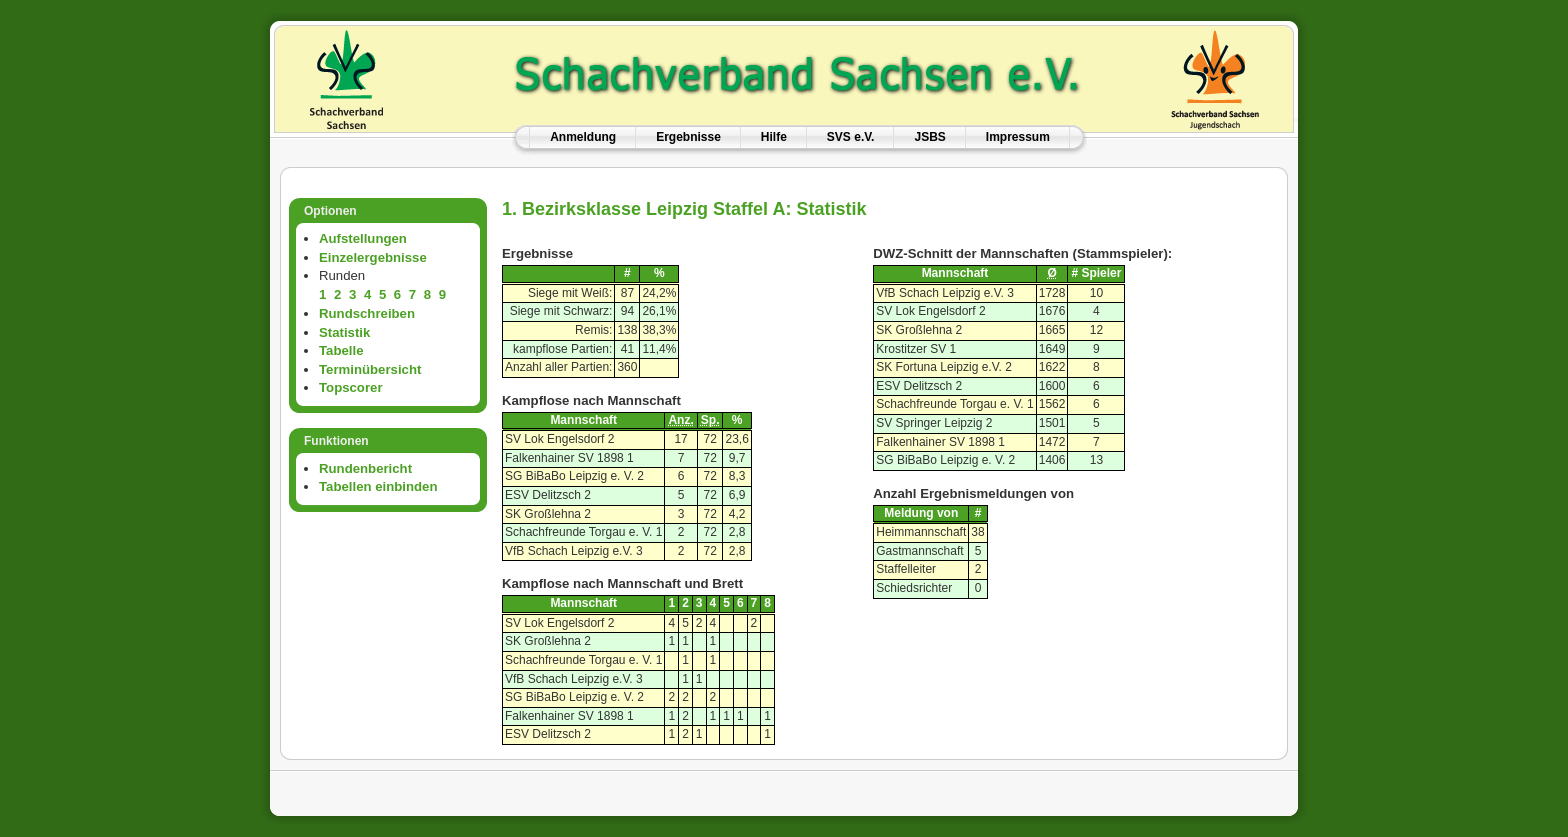 This screenshot has width=1568, height=837. What do you see at coordinates (851, 137) in the screenshot?
I see `SVS e.V.` at bounding box center [851, 137].